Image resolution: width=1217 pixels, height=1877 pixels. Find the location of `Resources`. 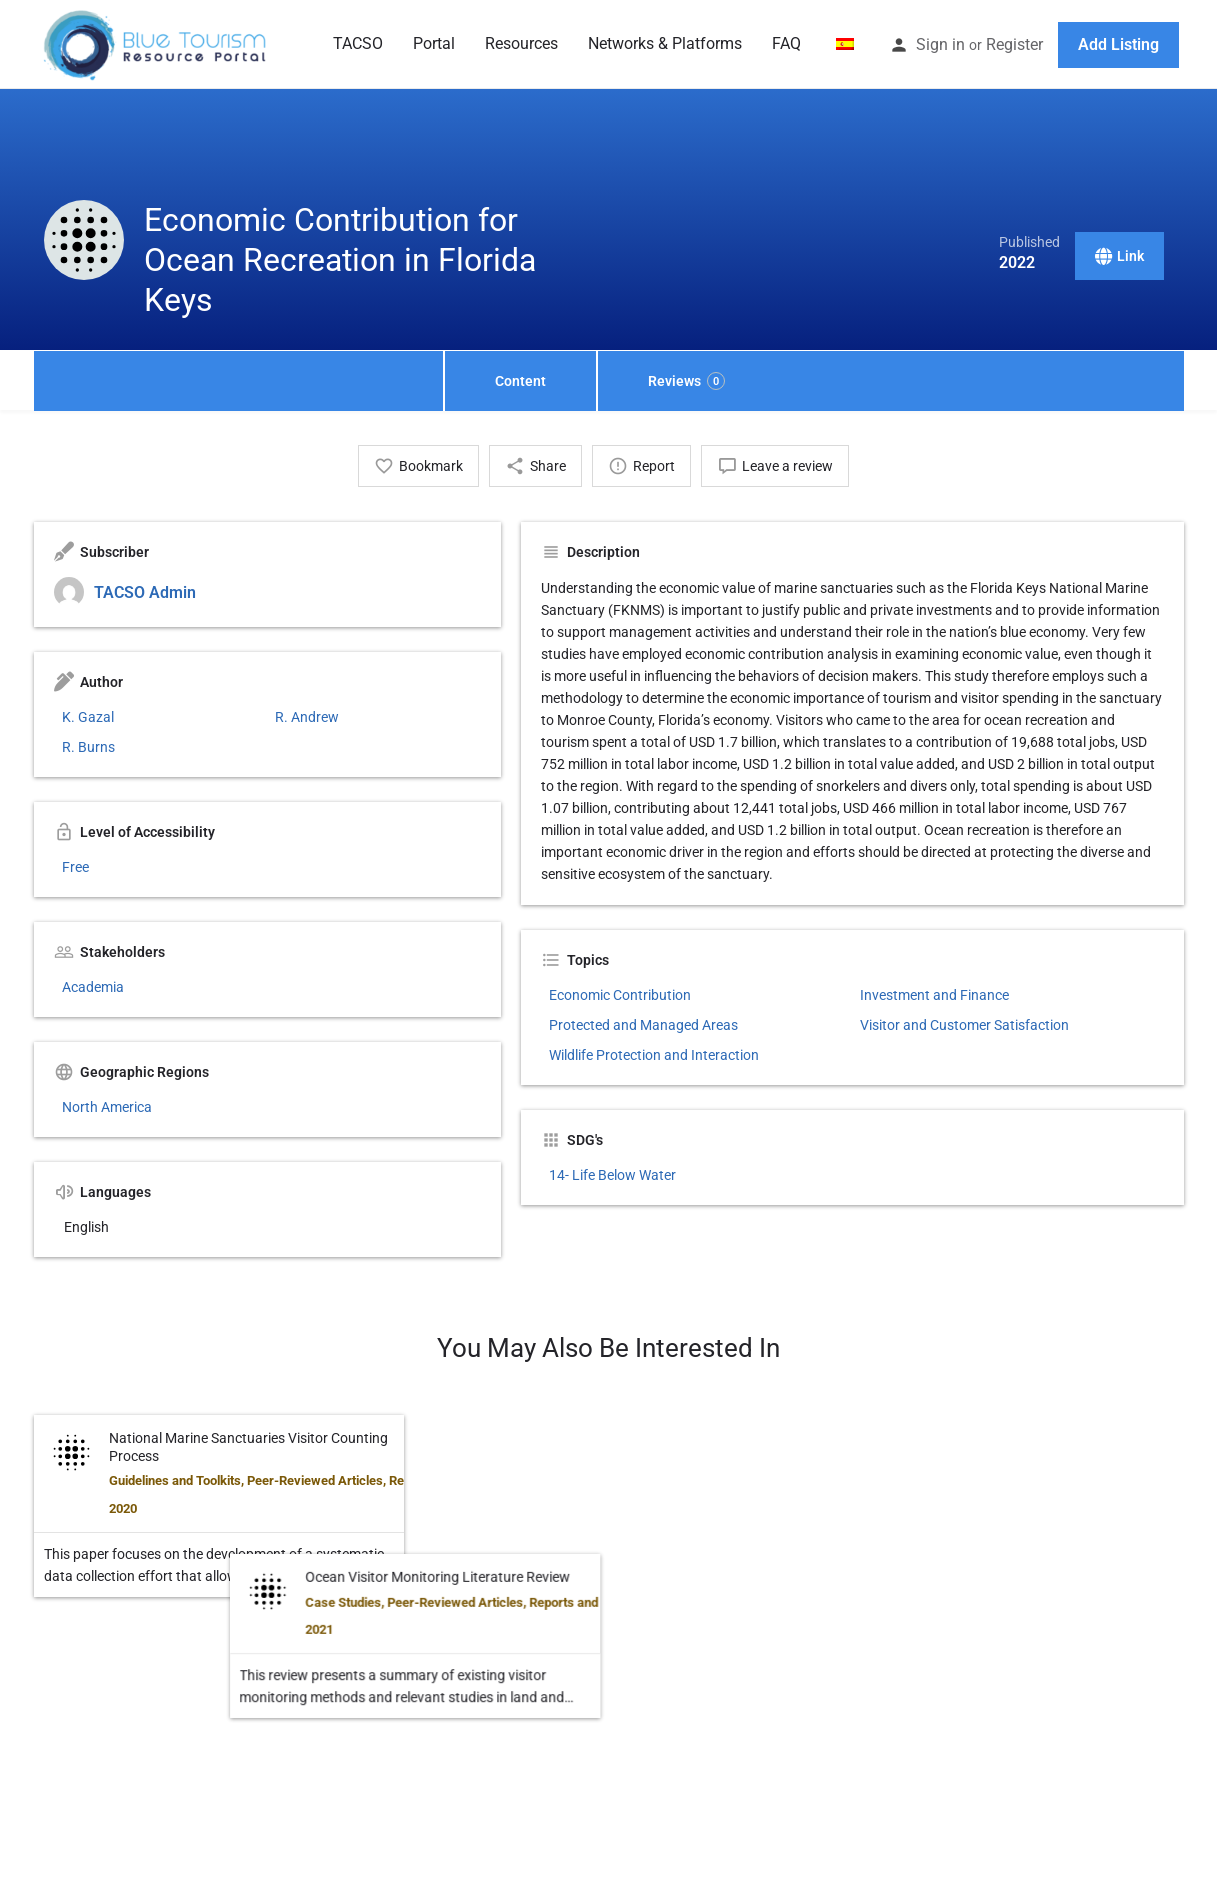

Resources is located at coordinates (521, 43).